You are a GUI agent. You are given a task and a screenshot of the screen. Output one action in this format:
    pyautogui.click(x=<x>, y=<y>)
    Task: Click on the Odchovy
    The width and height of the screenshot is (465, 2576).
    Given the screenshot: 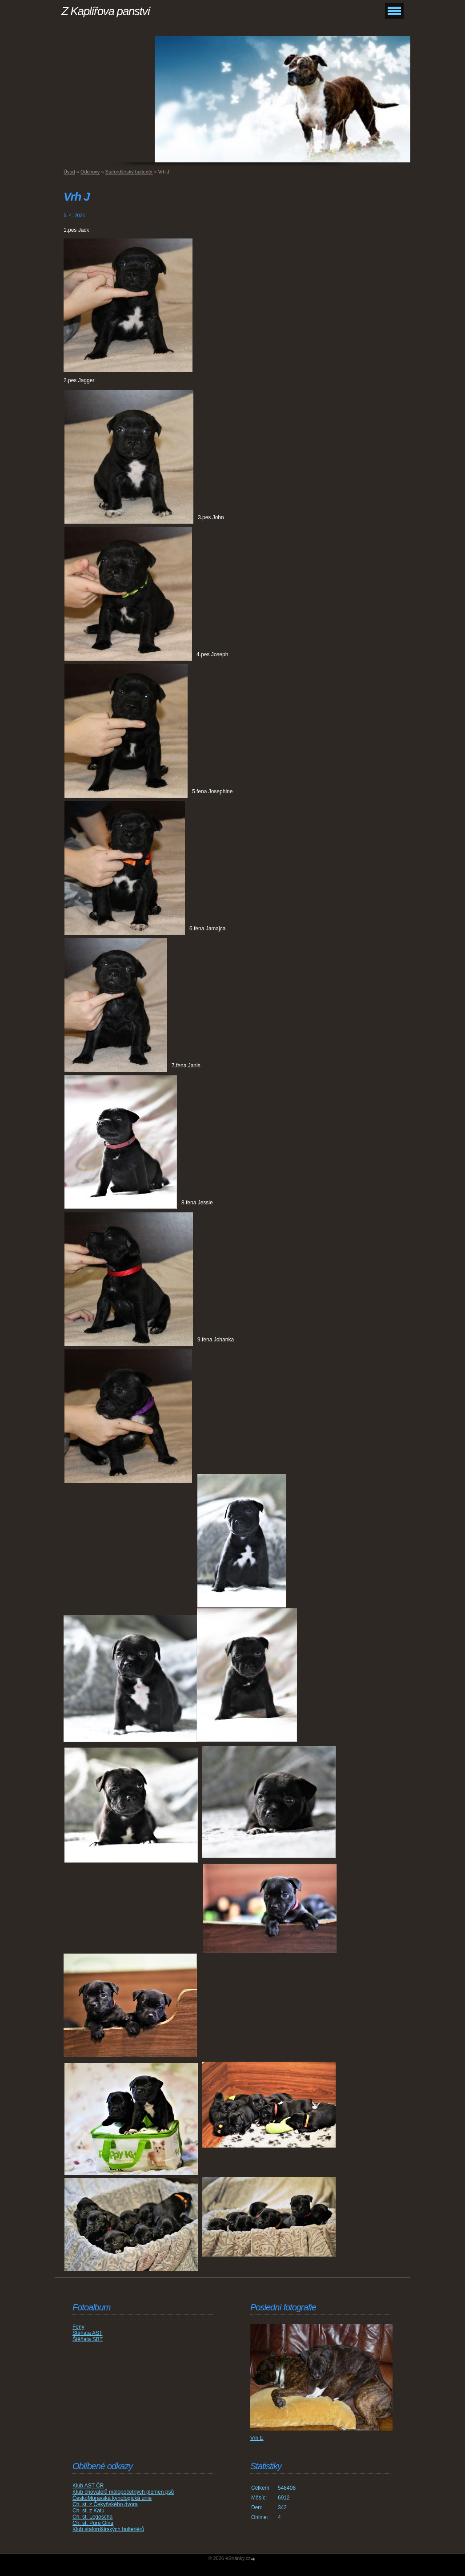 What is the action you would take?
    pyautogui.click(x=90, y=171)
    